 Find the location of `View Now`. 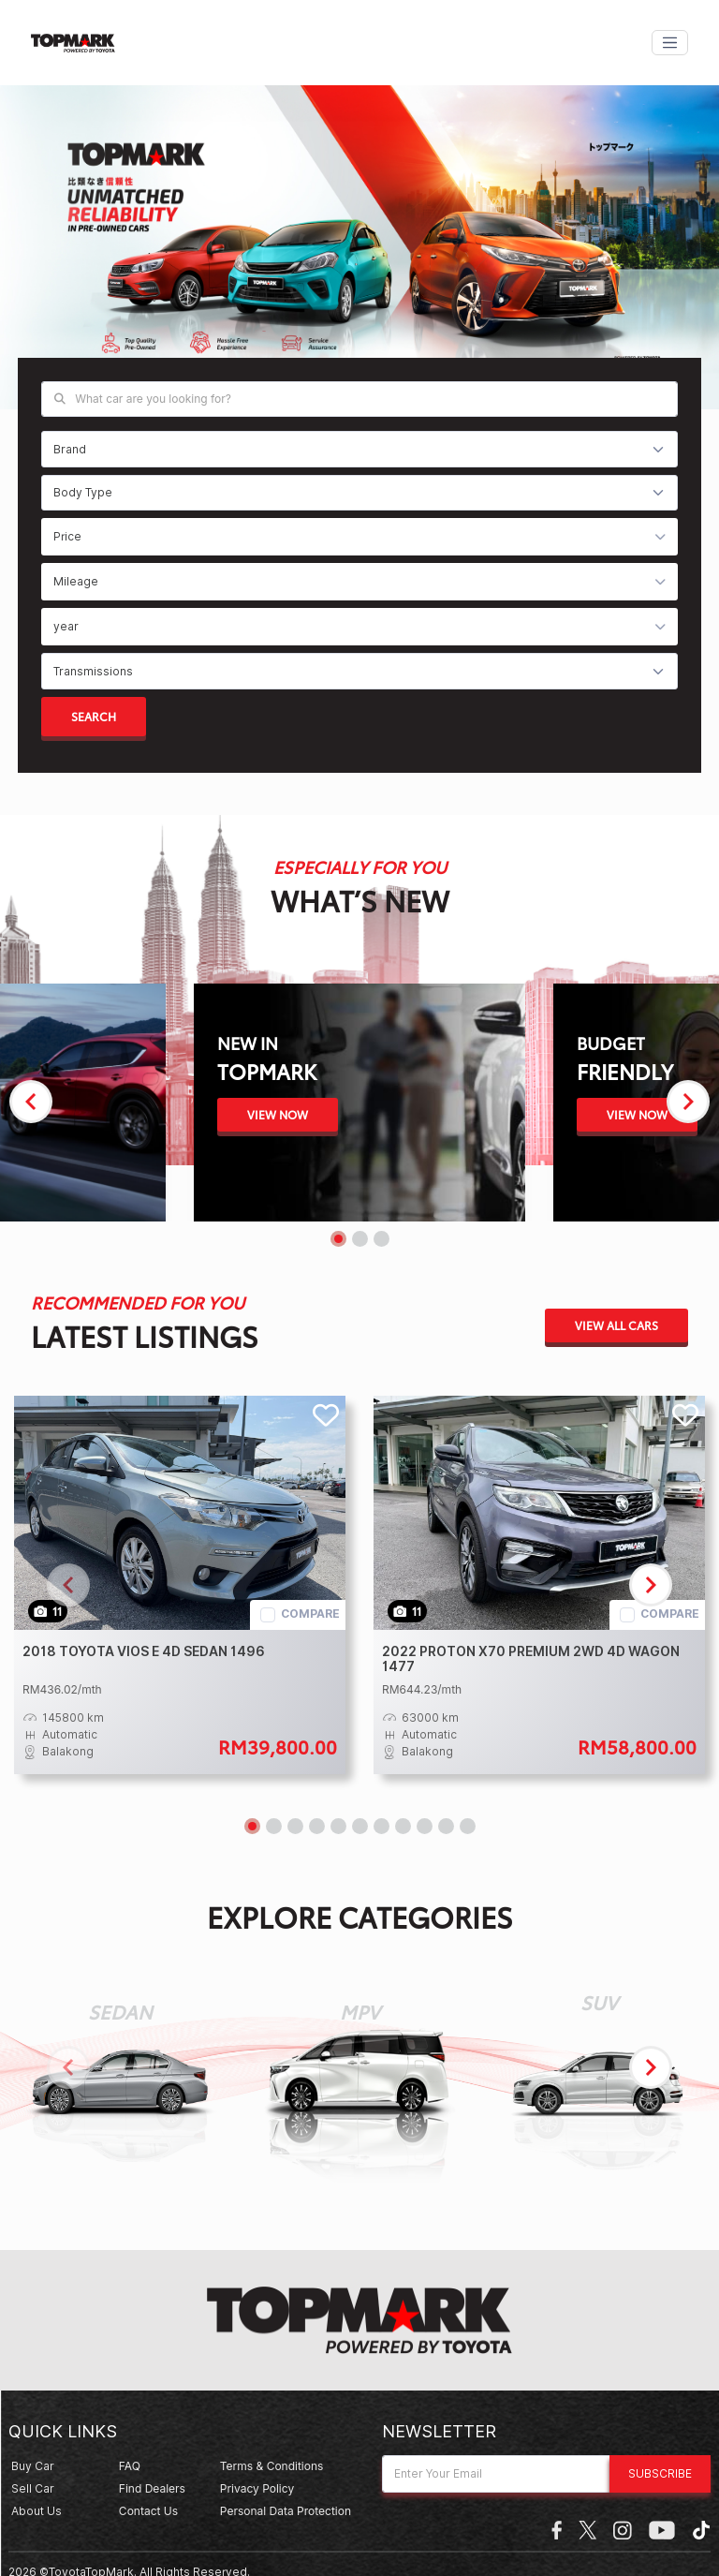

View Now is located at coordinates (277, 1114).